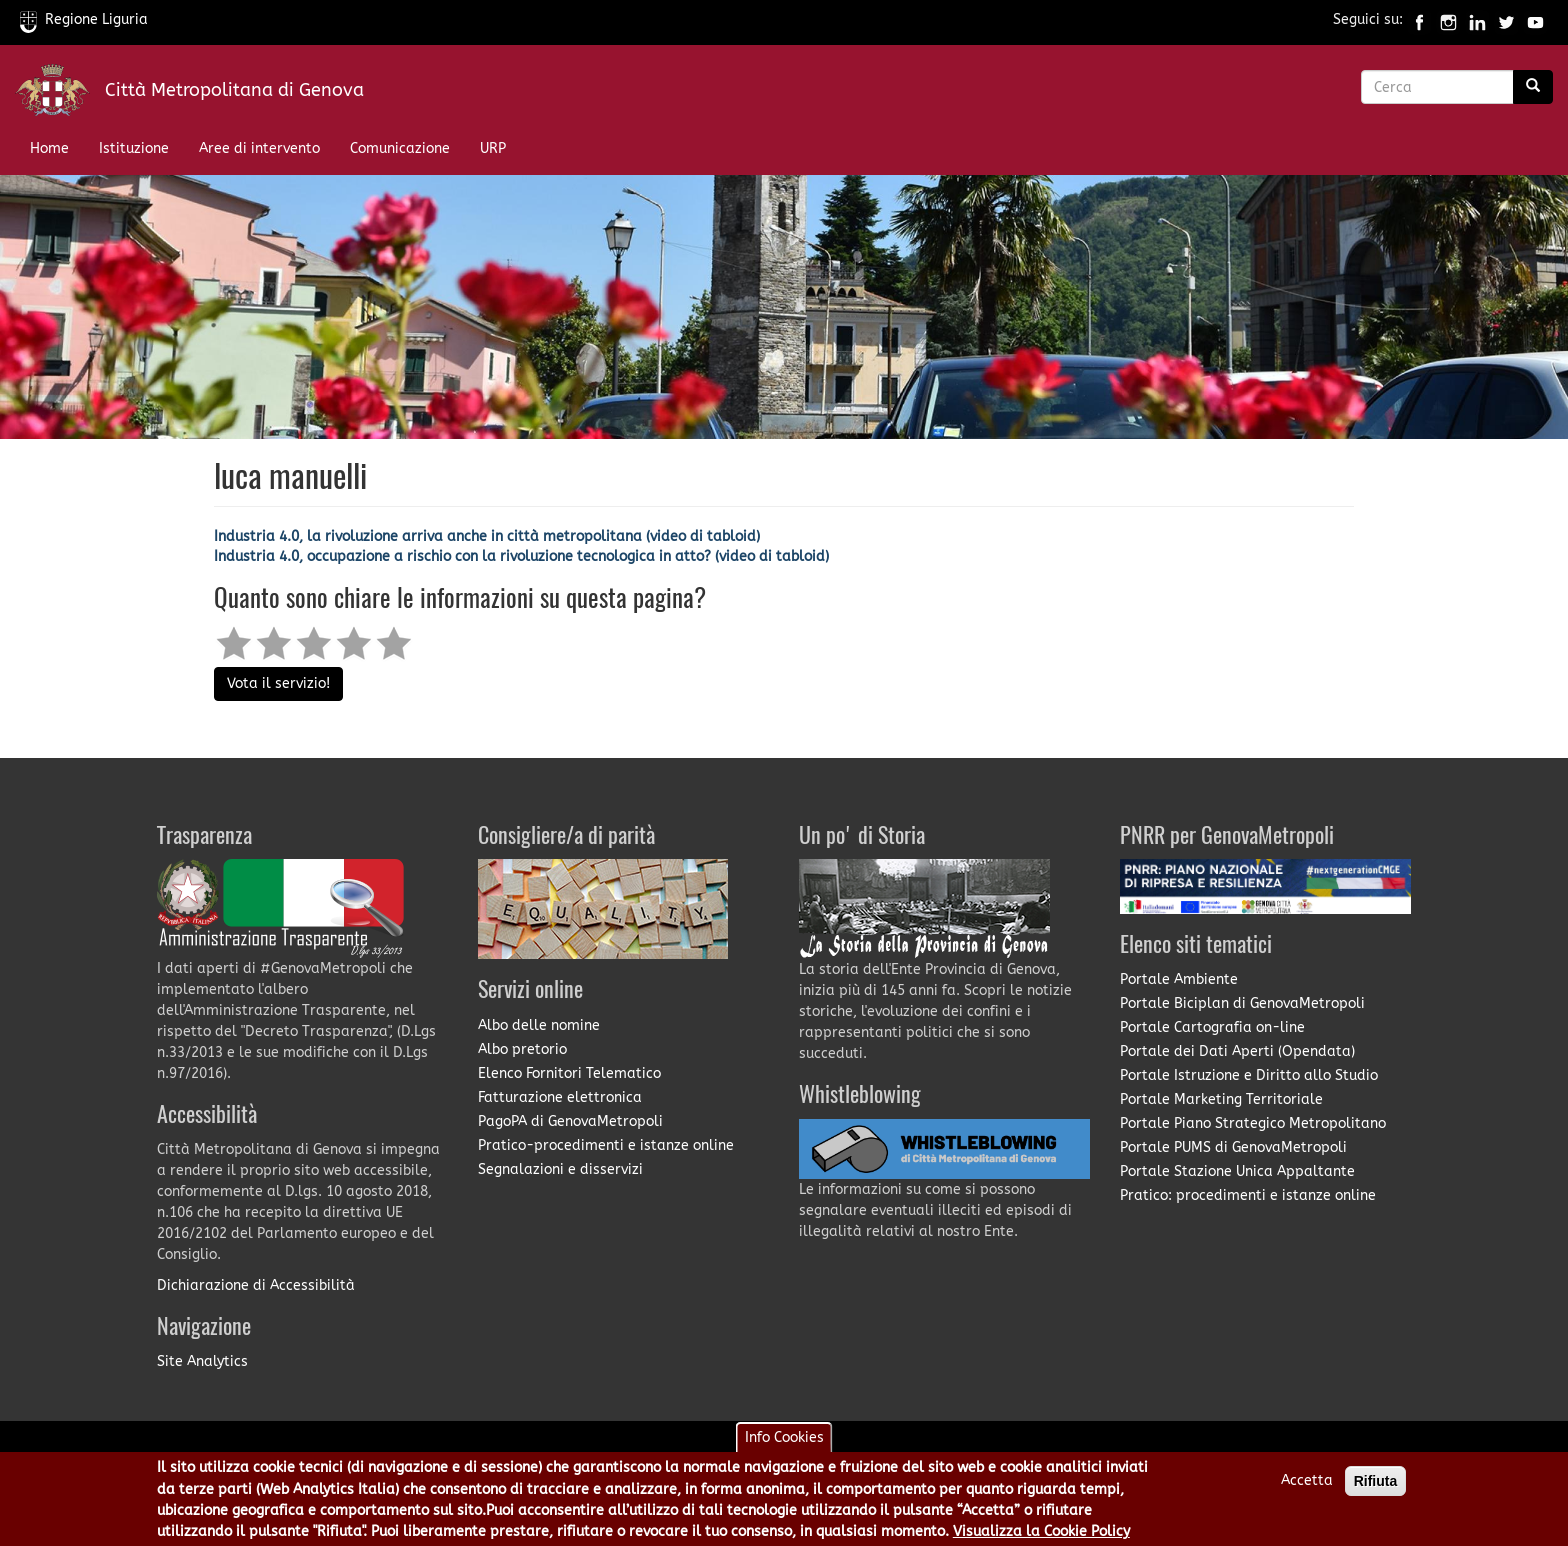 The image size is (1568, 1546). What do you see at coordinates (49, 148) in the screenshot?
I see `Home` at bounding box center [49, 148].